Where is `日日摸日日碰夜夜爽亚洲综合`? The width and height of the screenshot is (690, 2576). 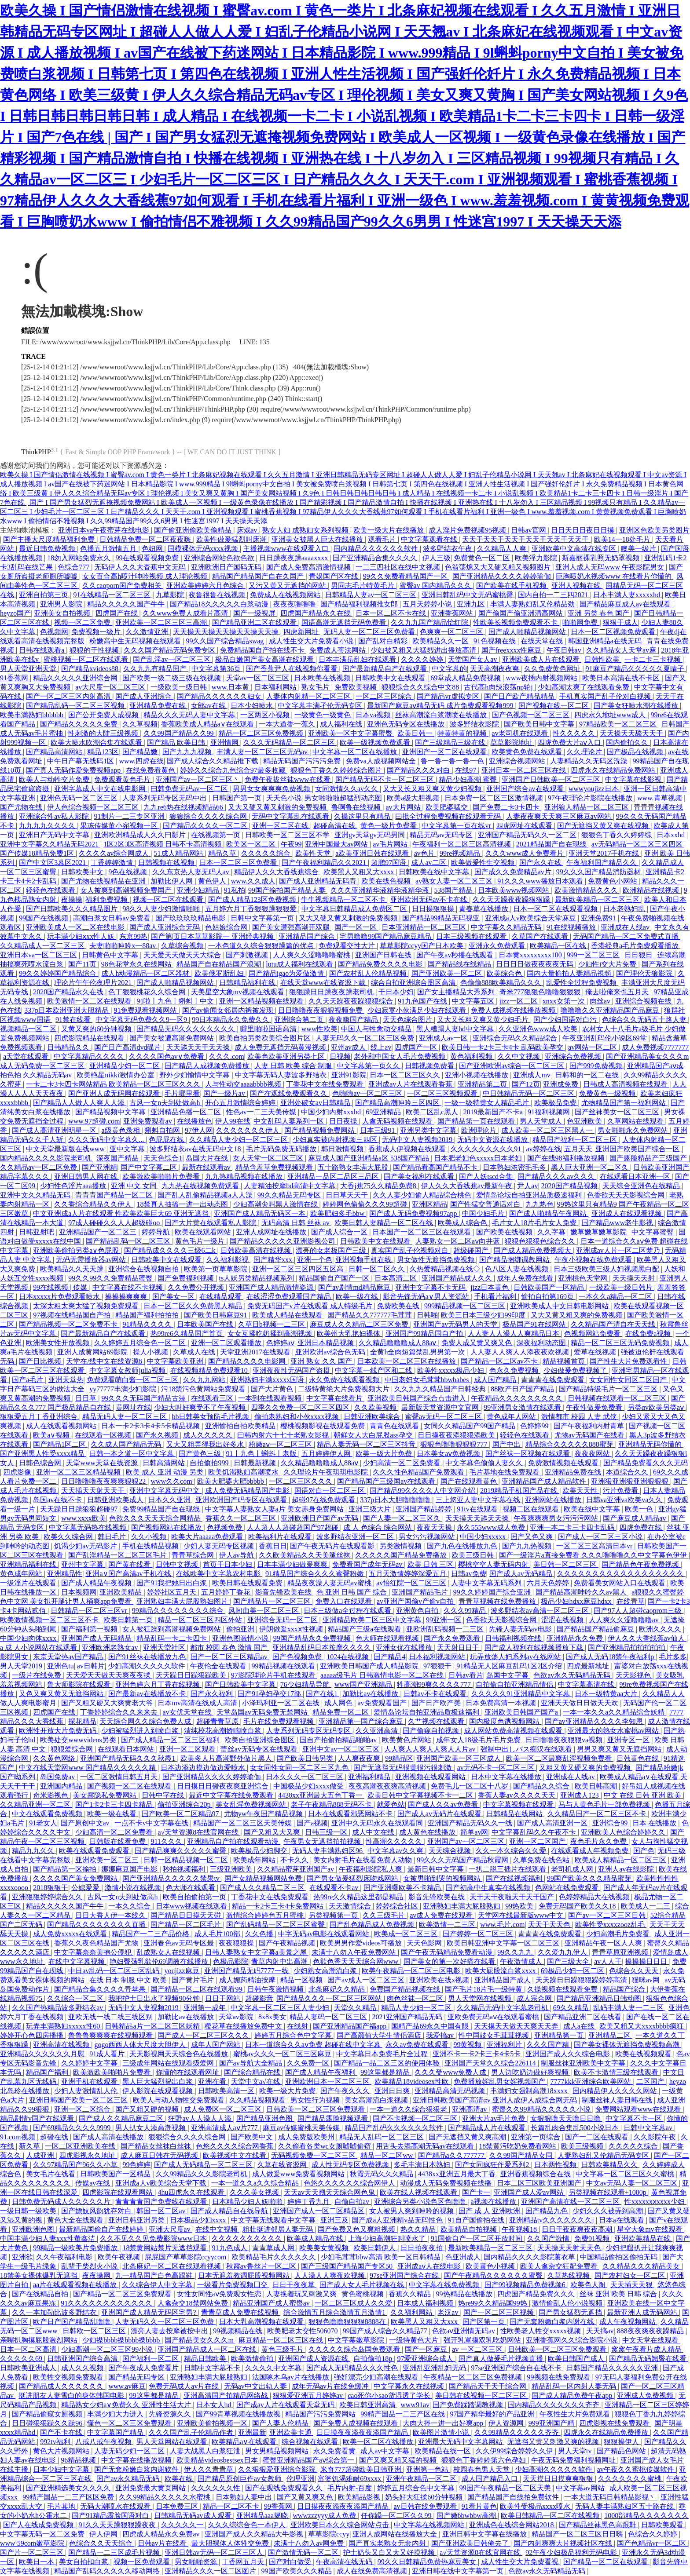 日日摸日日碰夜夜爽亚洲综合 is located at coordinates (223, 1786).